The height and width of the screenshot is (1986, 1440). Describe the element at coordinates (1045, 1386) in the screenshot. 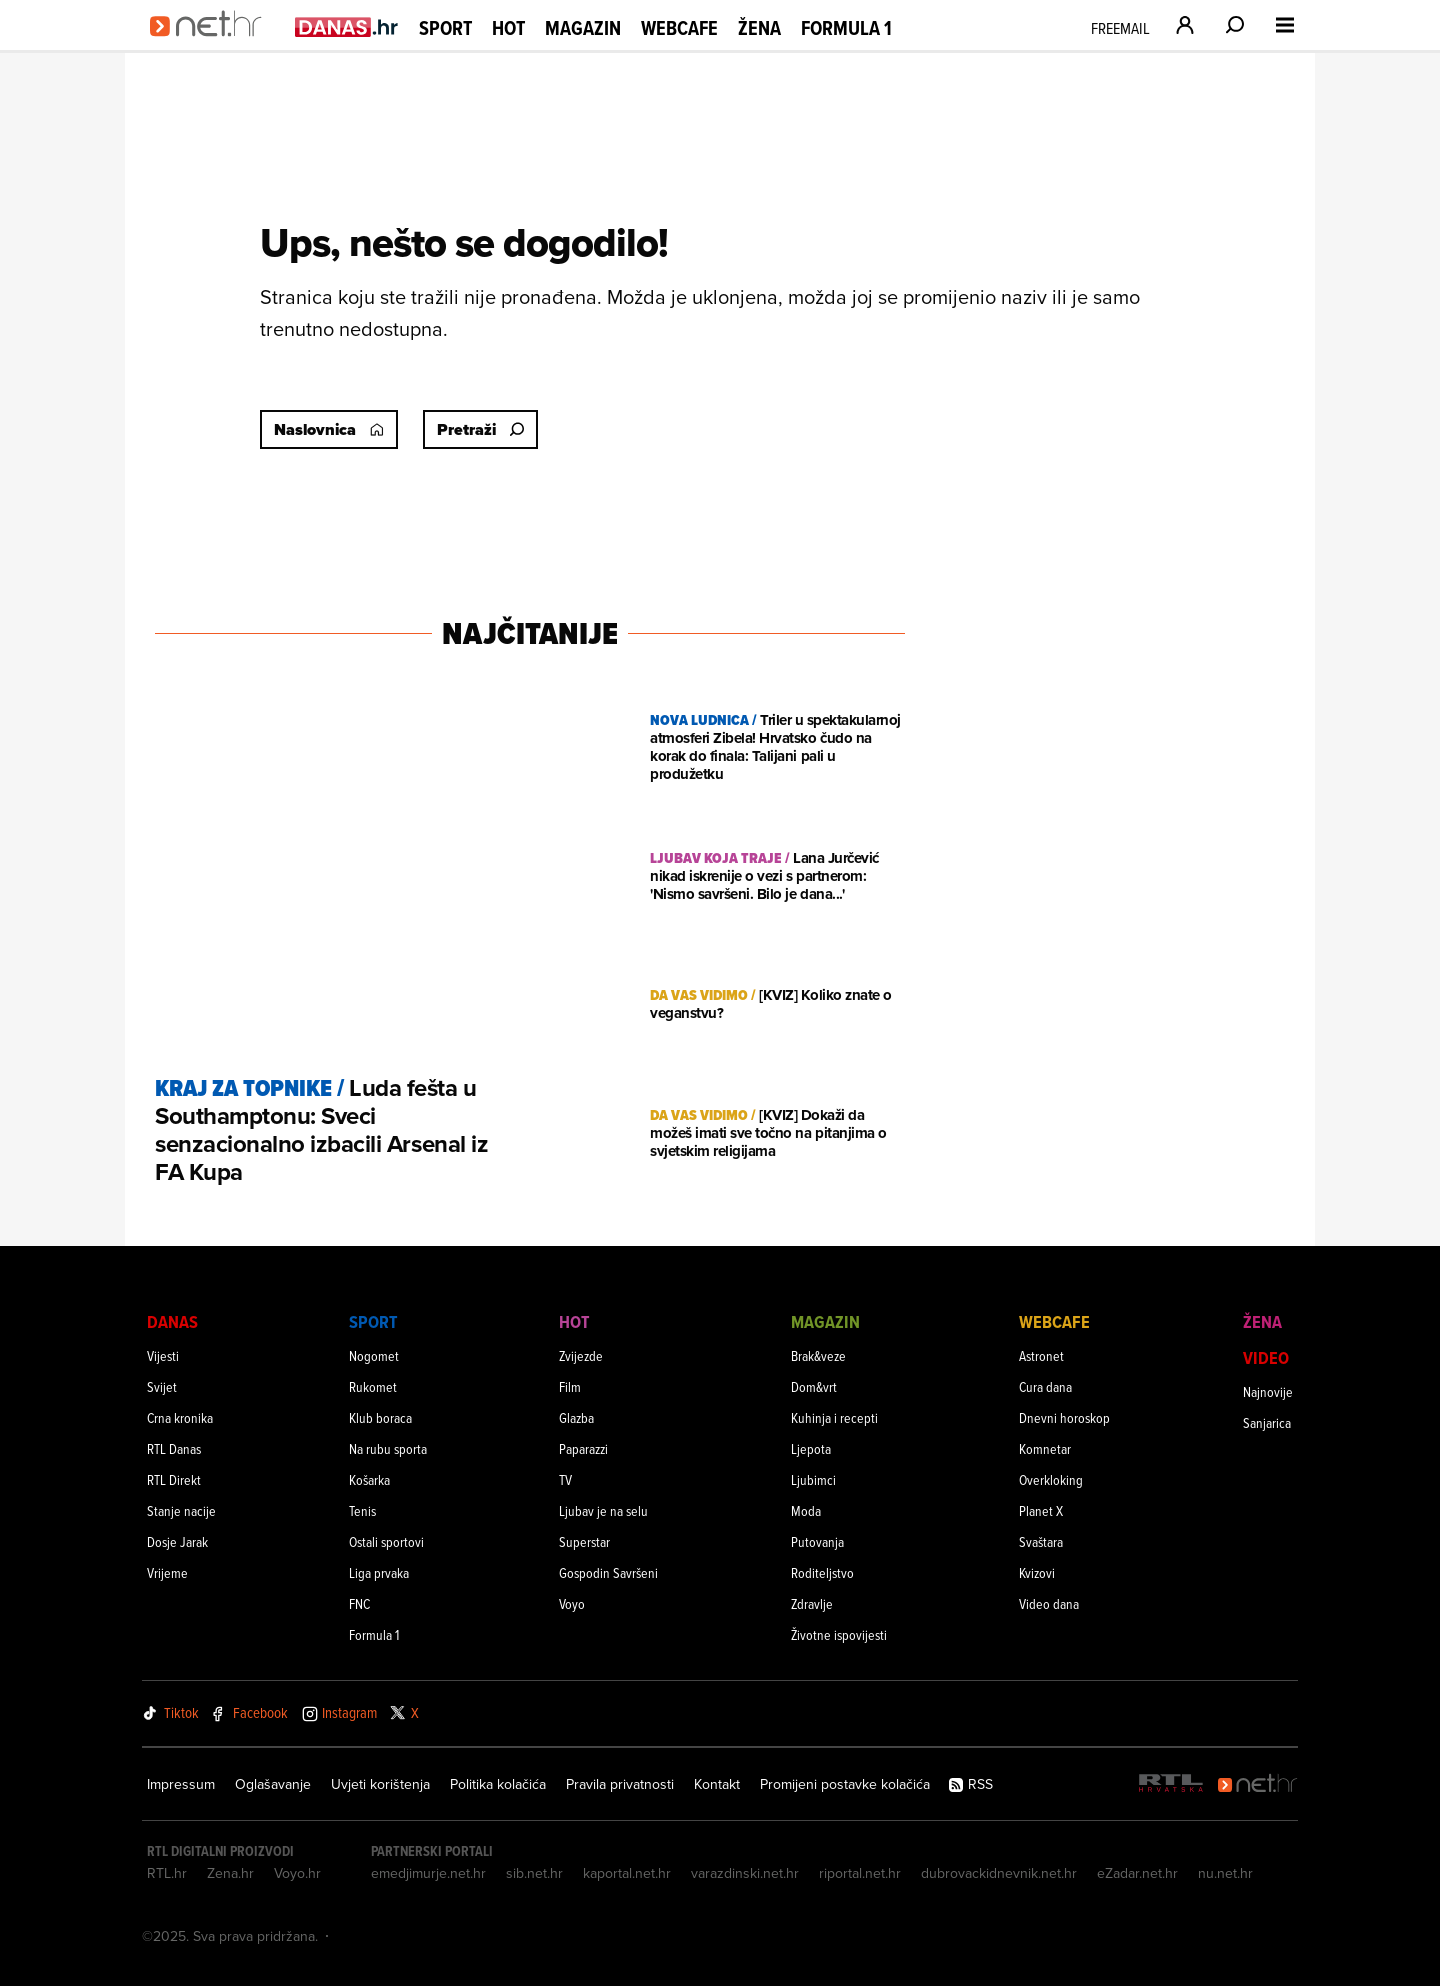

I see `Cura dana` at that location.